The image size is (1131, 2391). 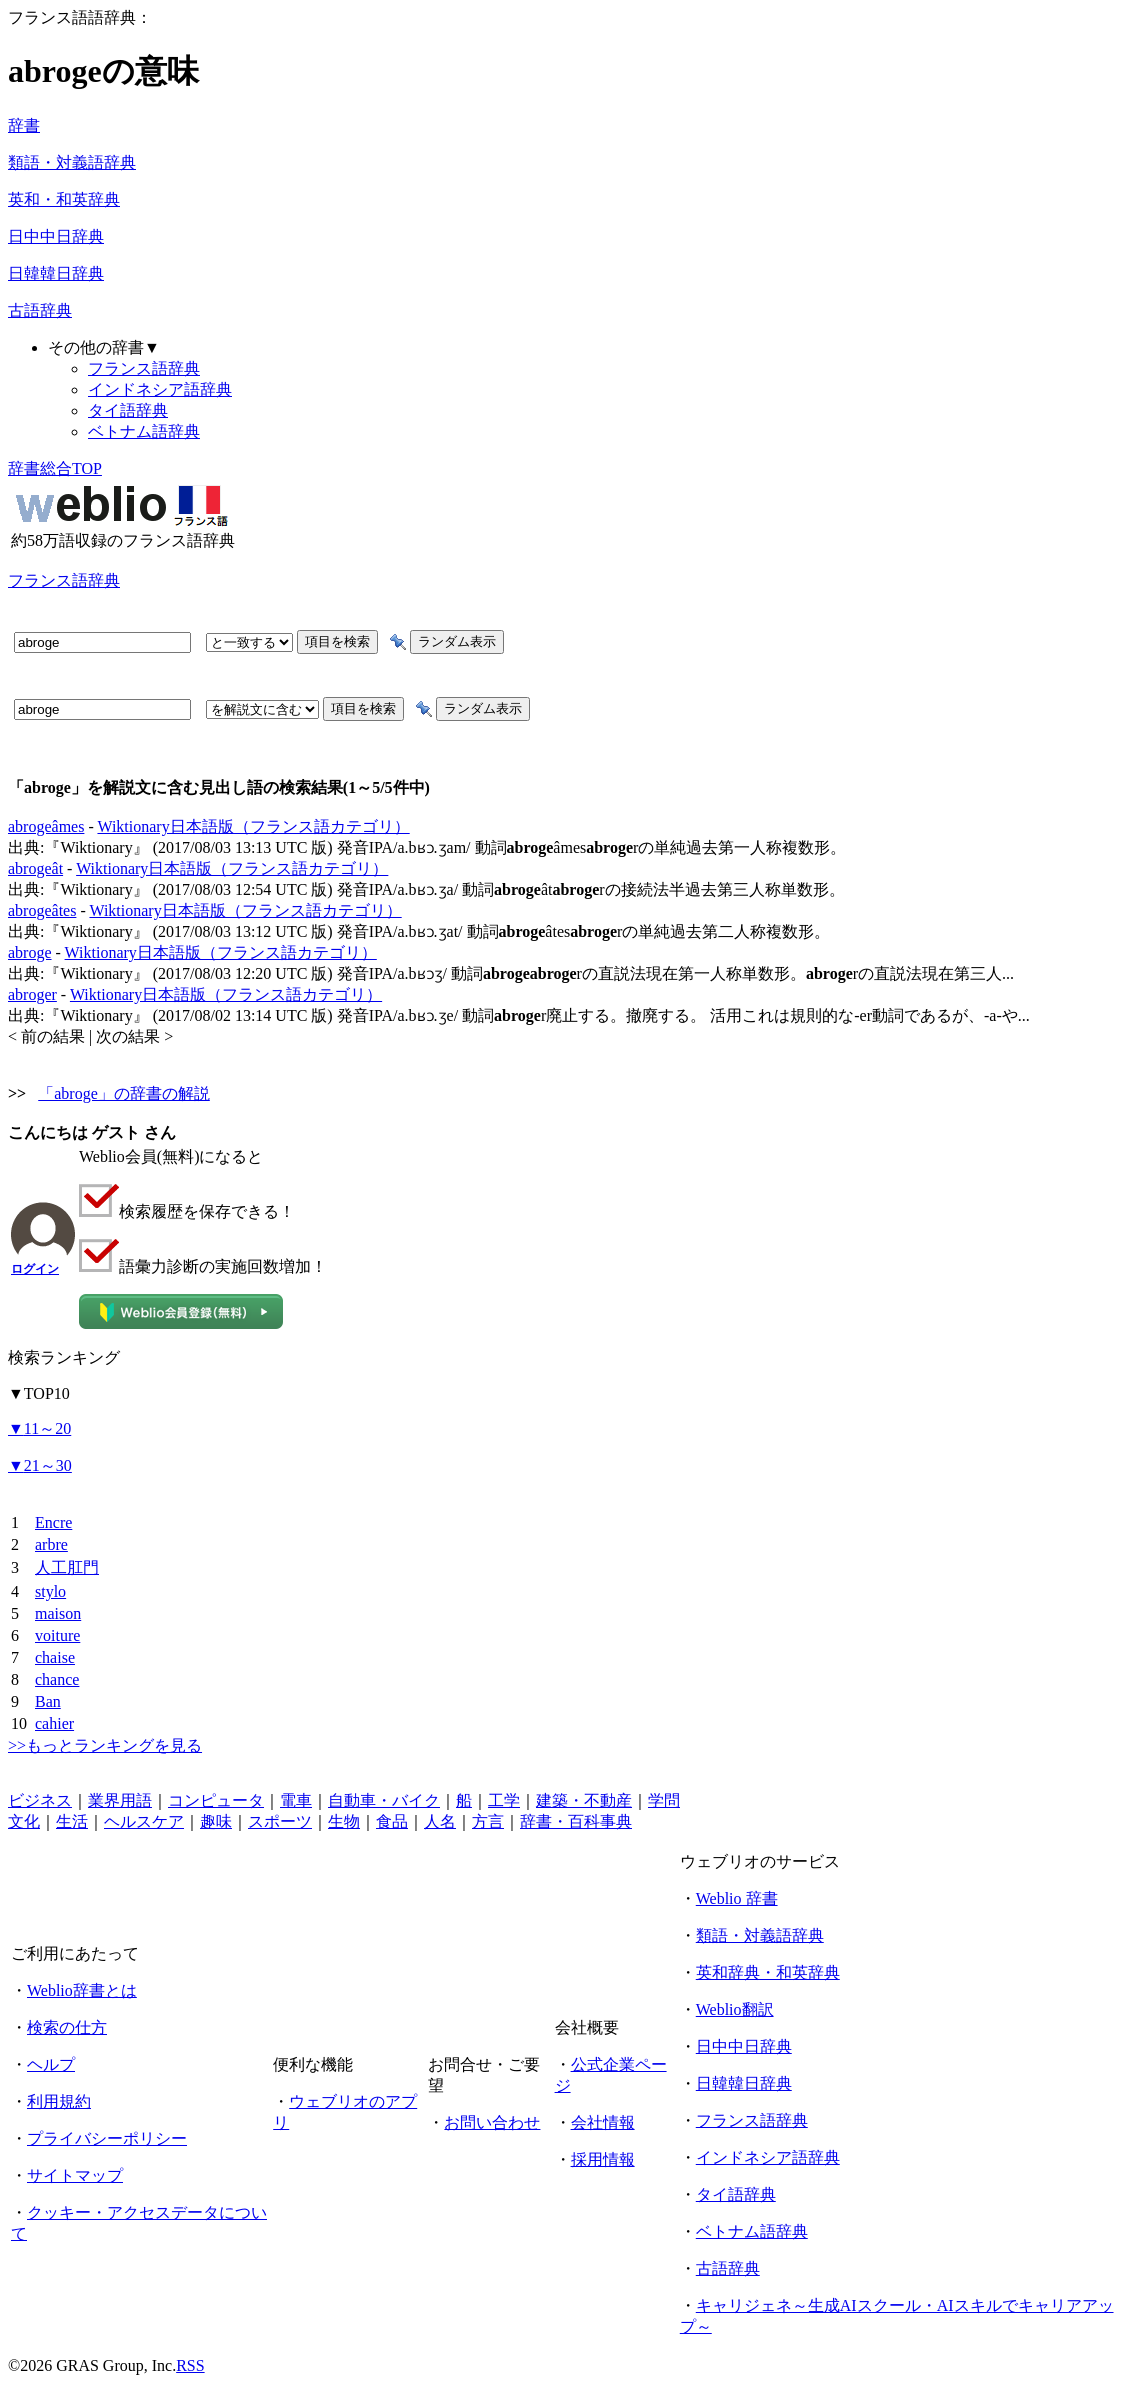 I want to click on 工学, so click(x=504, y=1800).